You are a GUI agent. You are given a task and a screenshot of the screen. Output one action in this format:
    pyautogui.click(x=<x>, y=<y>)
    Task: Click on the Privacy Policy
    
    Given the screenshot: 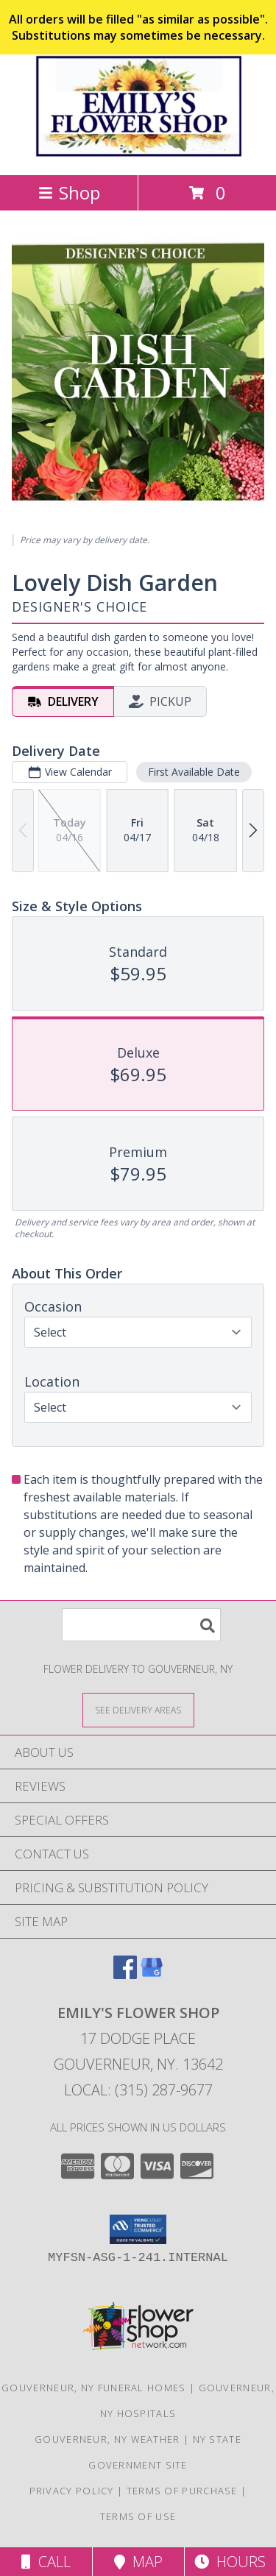 What is the action you would take?
    pyautogui.click(x=71, y=2490)
    